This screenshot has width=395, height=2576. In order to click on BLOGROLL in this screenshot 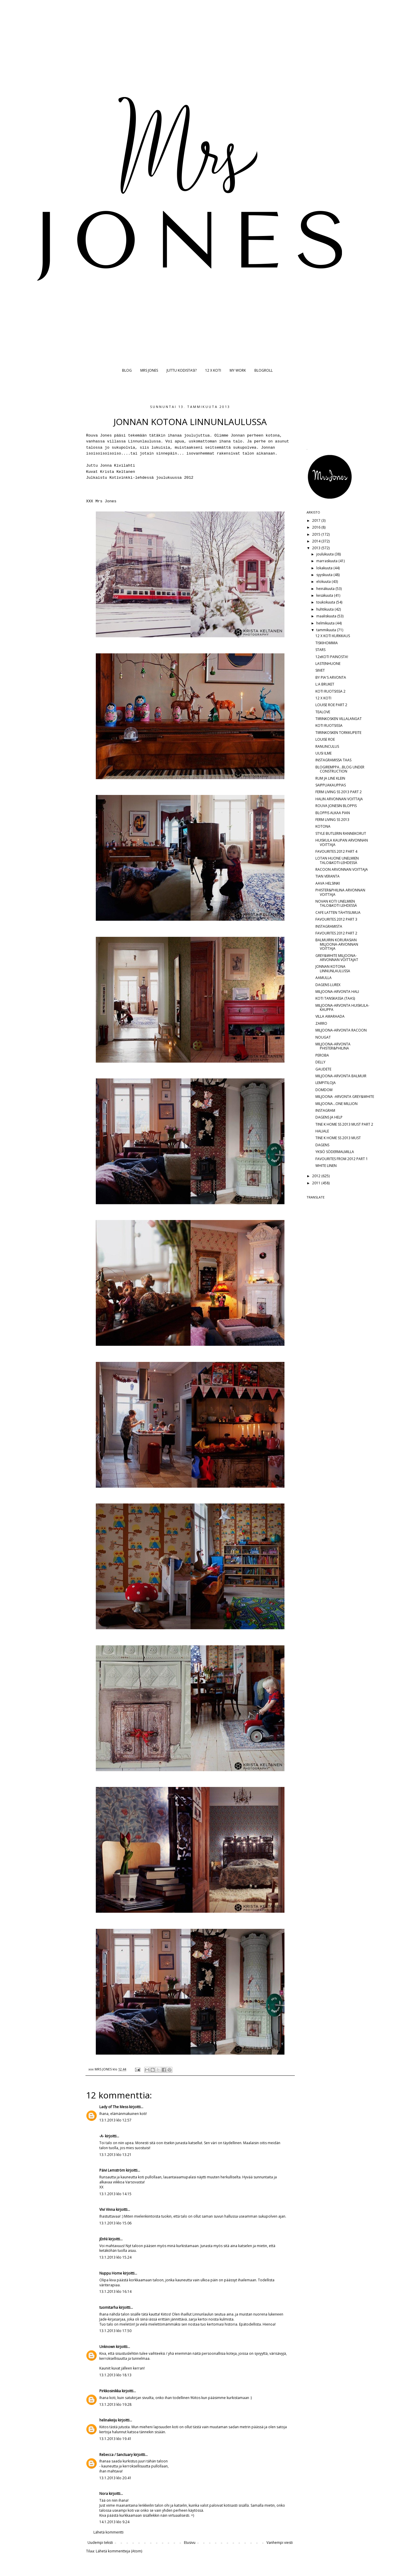, I will do `click(263, 370)`.